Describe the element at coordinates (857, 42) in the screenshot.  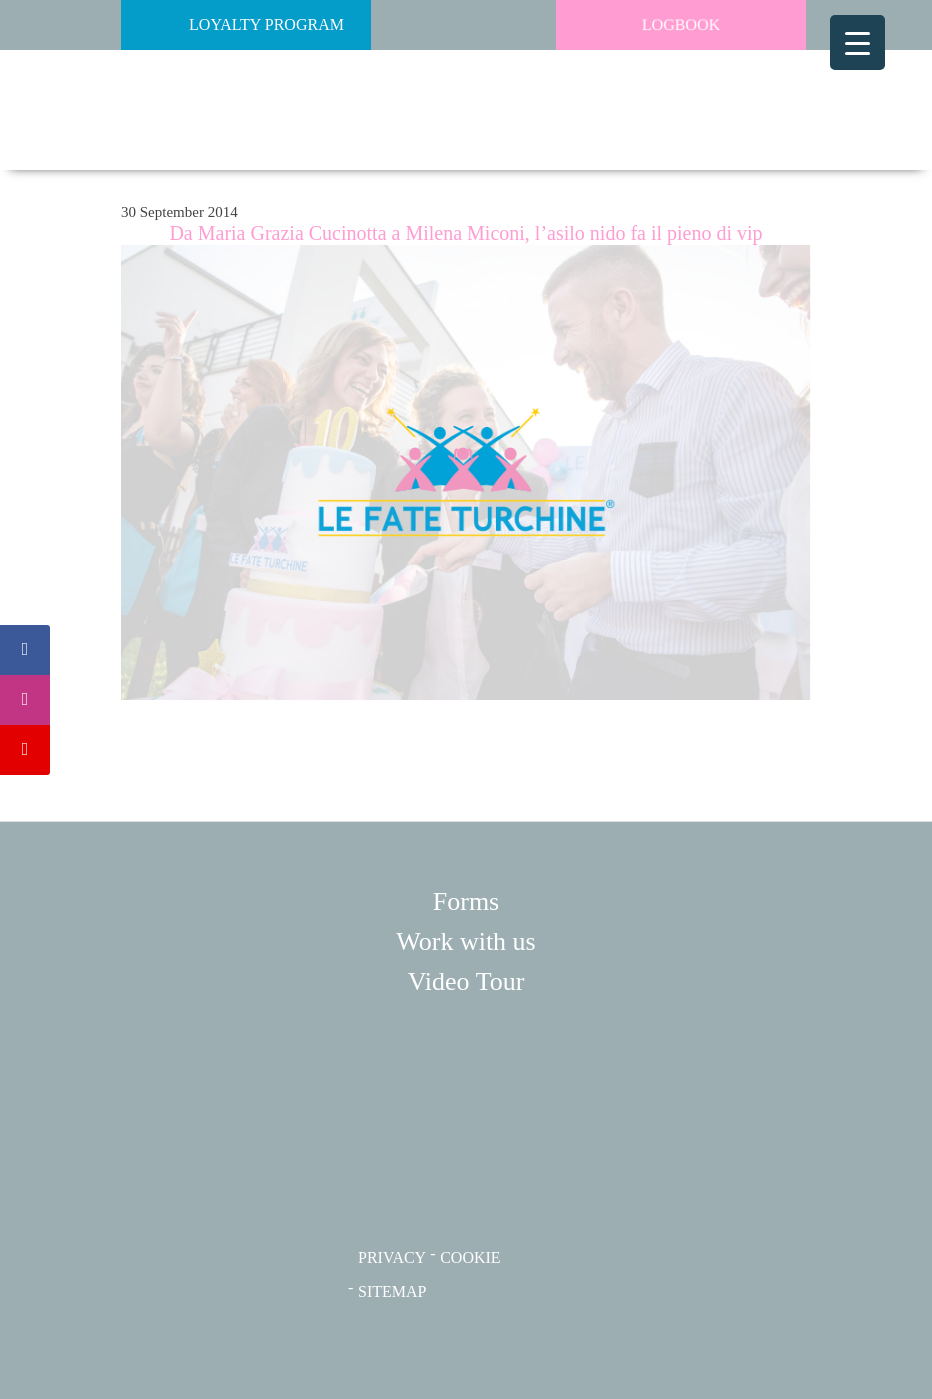
I see `[Menu Trigger]` at that location.